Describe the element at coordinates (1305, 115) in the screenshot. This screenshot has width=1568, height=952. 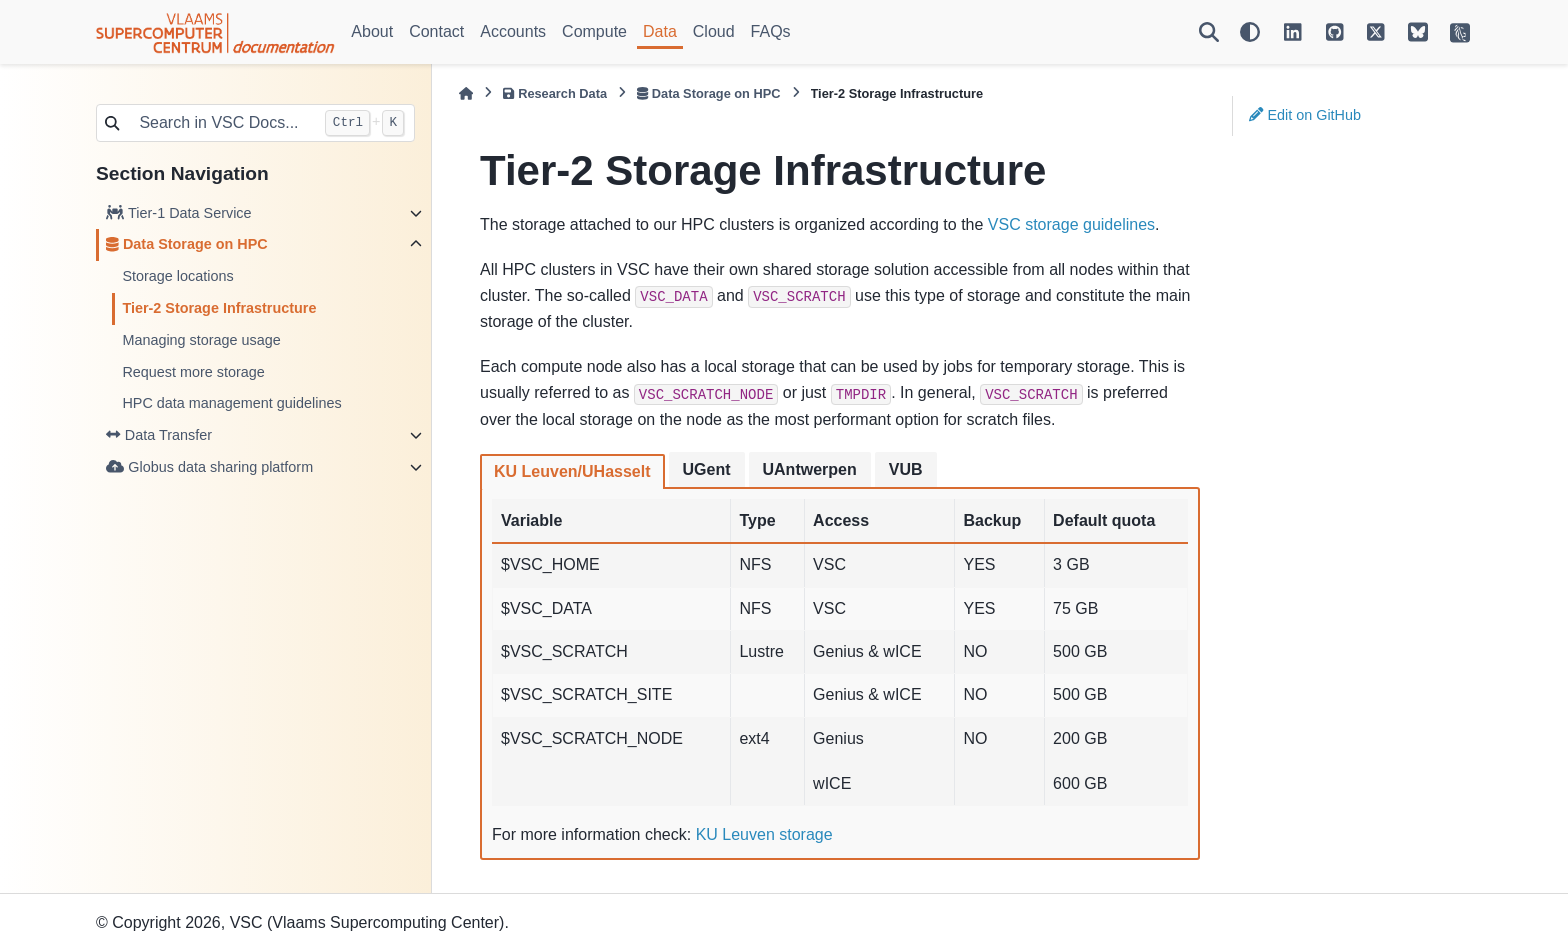
I see `Edit on GitHub` at that location.